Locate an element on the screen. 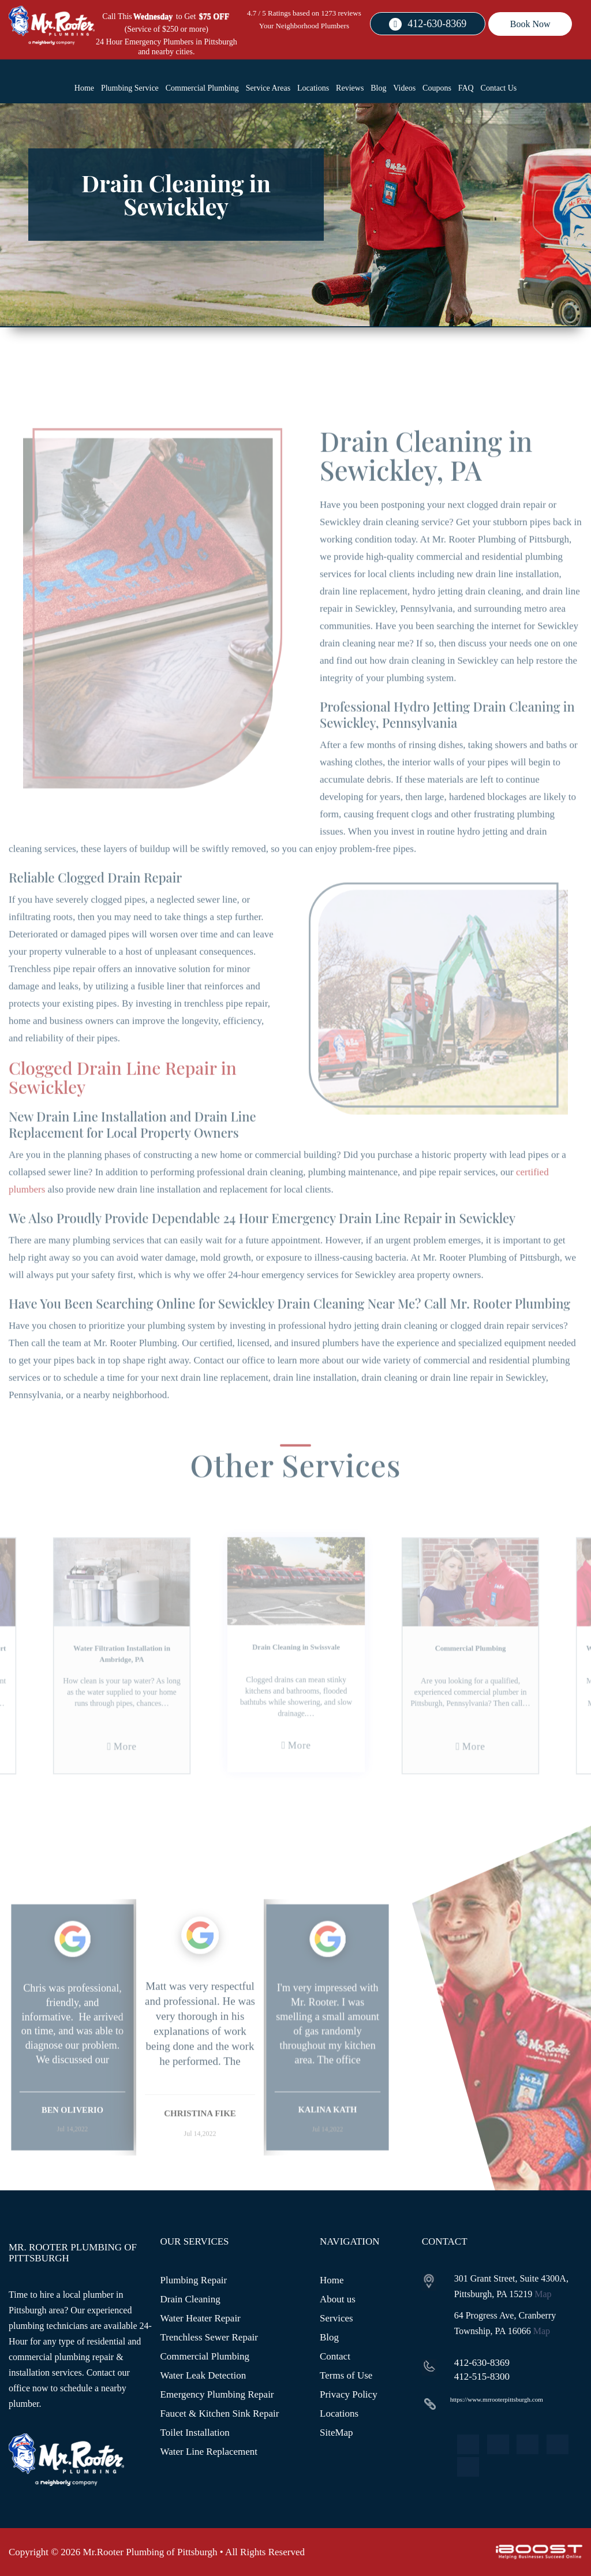 Image resolution: width=591 pixels, height=2576 pixels. Terms of Use is located at coordinates (346, 2375).